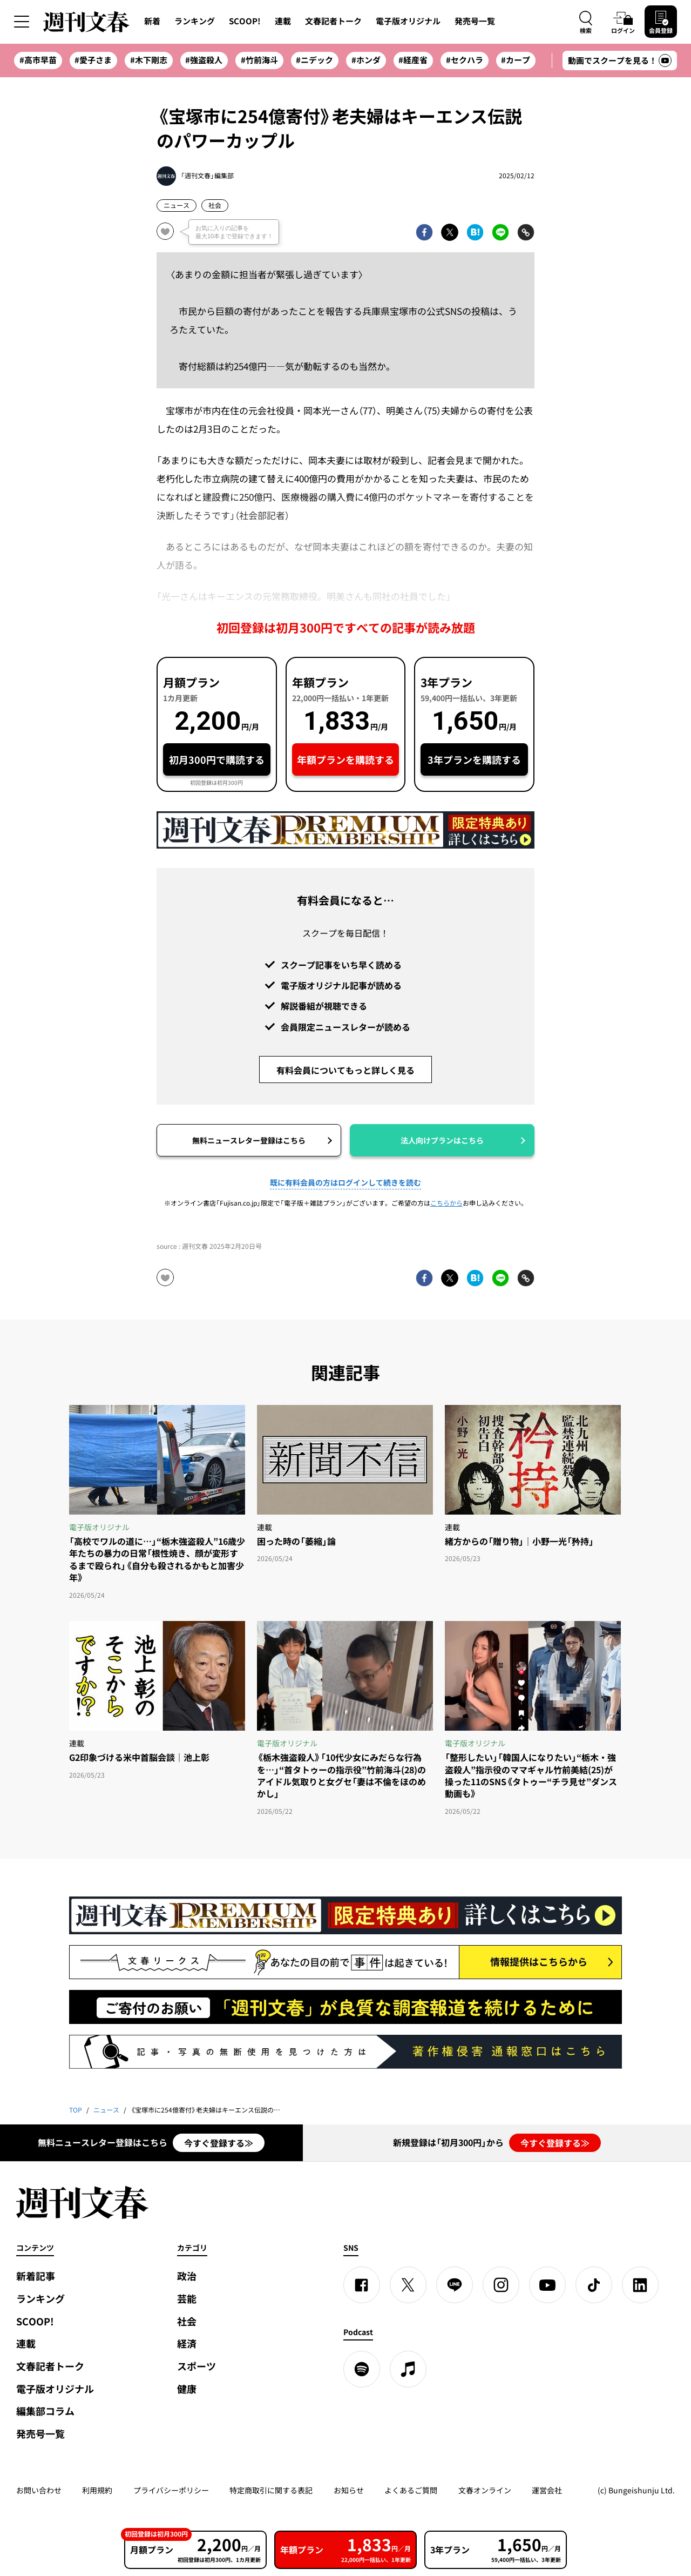 This screenshot has height=2576, width=691. What do you see at coordinates (187, 2298) in the screenshot?
I see `芸能` at bounding box center [187, 2298].